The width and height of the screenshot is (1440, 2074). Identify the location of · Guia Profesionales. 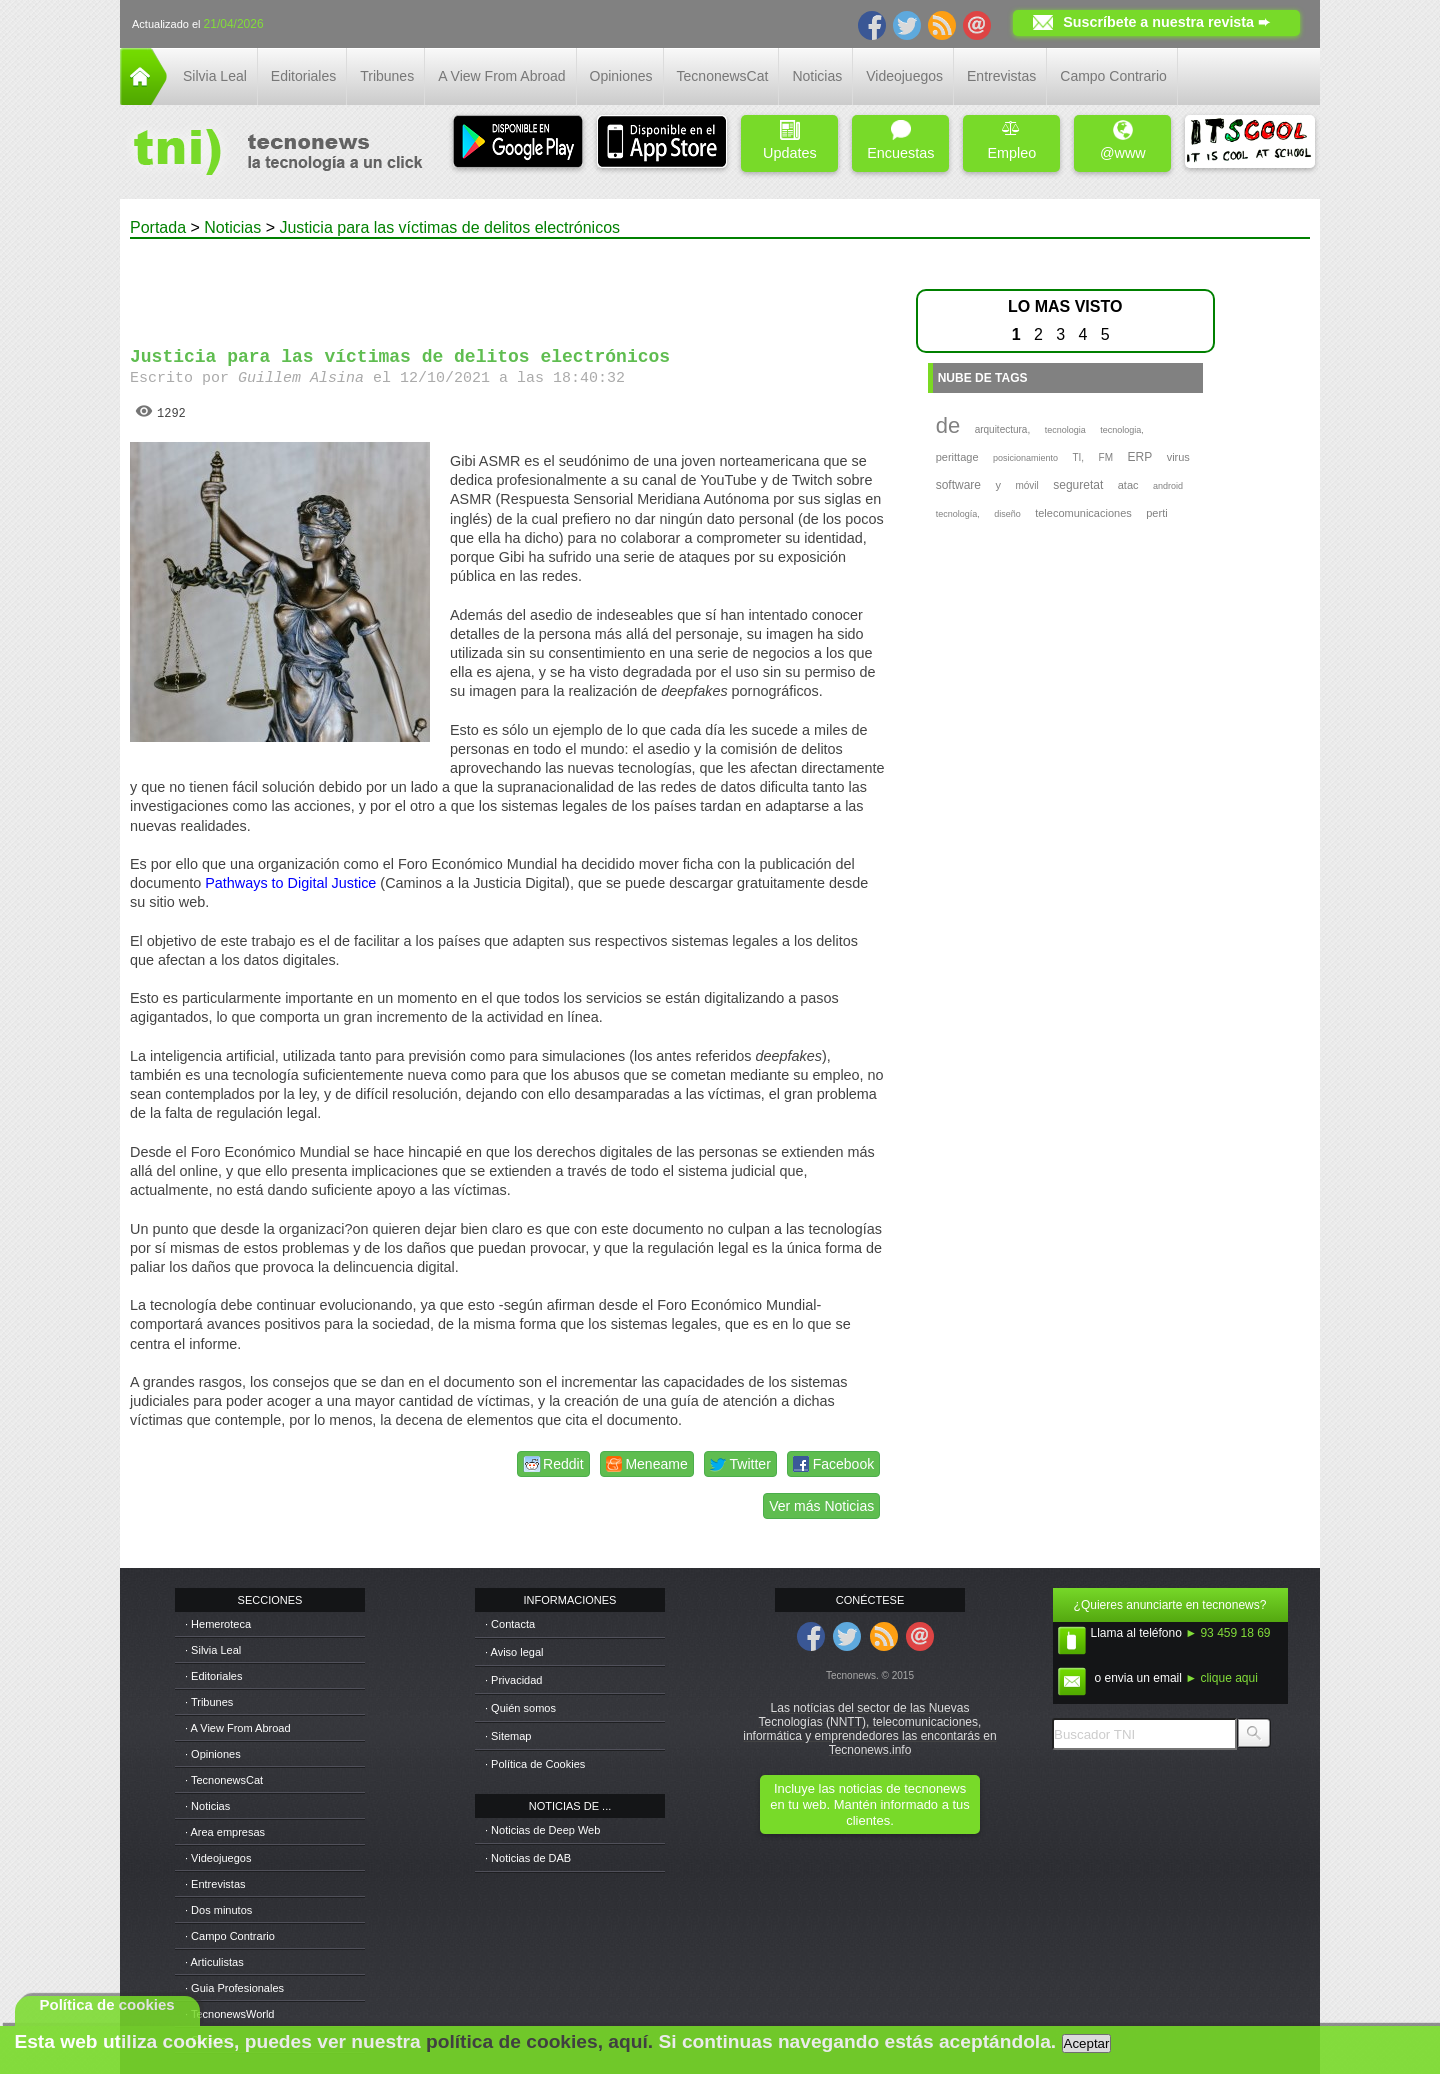
(234, 1988).